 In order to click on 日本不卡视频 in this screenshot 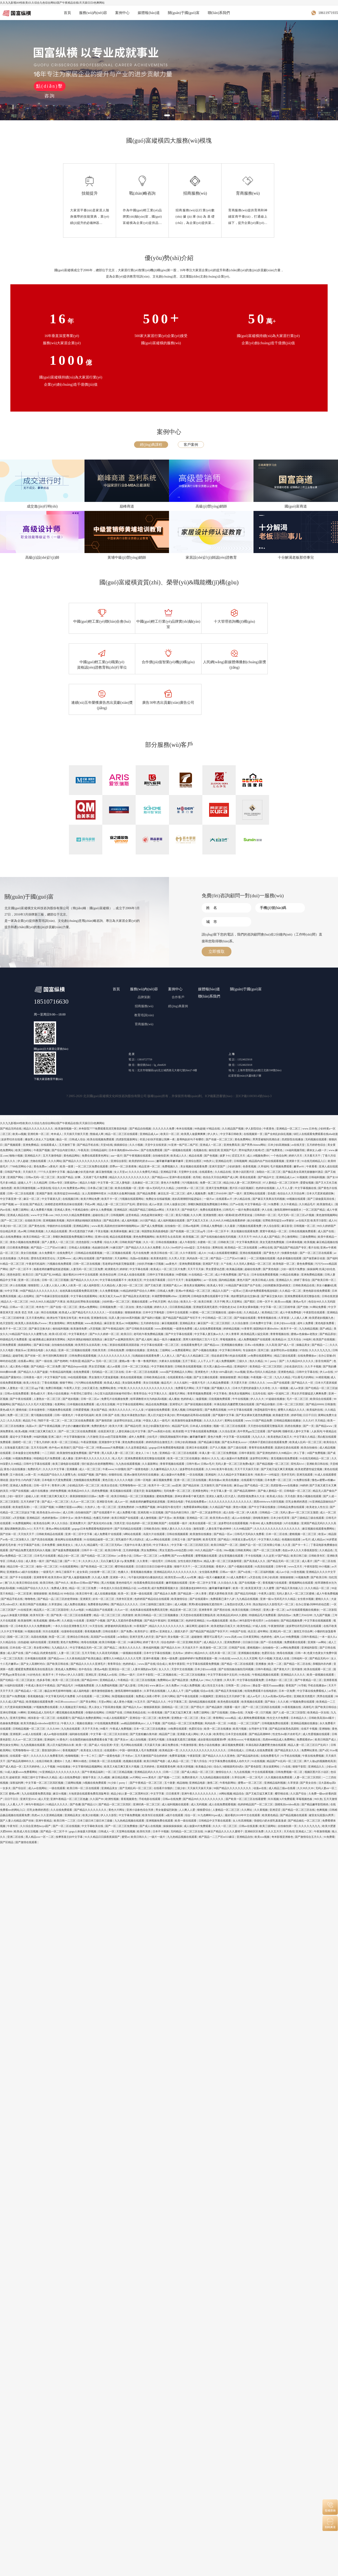, I will do `click(161, 1831)`.